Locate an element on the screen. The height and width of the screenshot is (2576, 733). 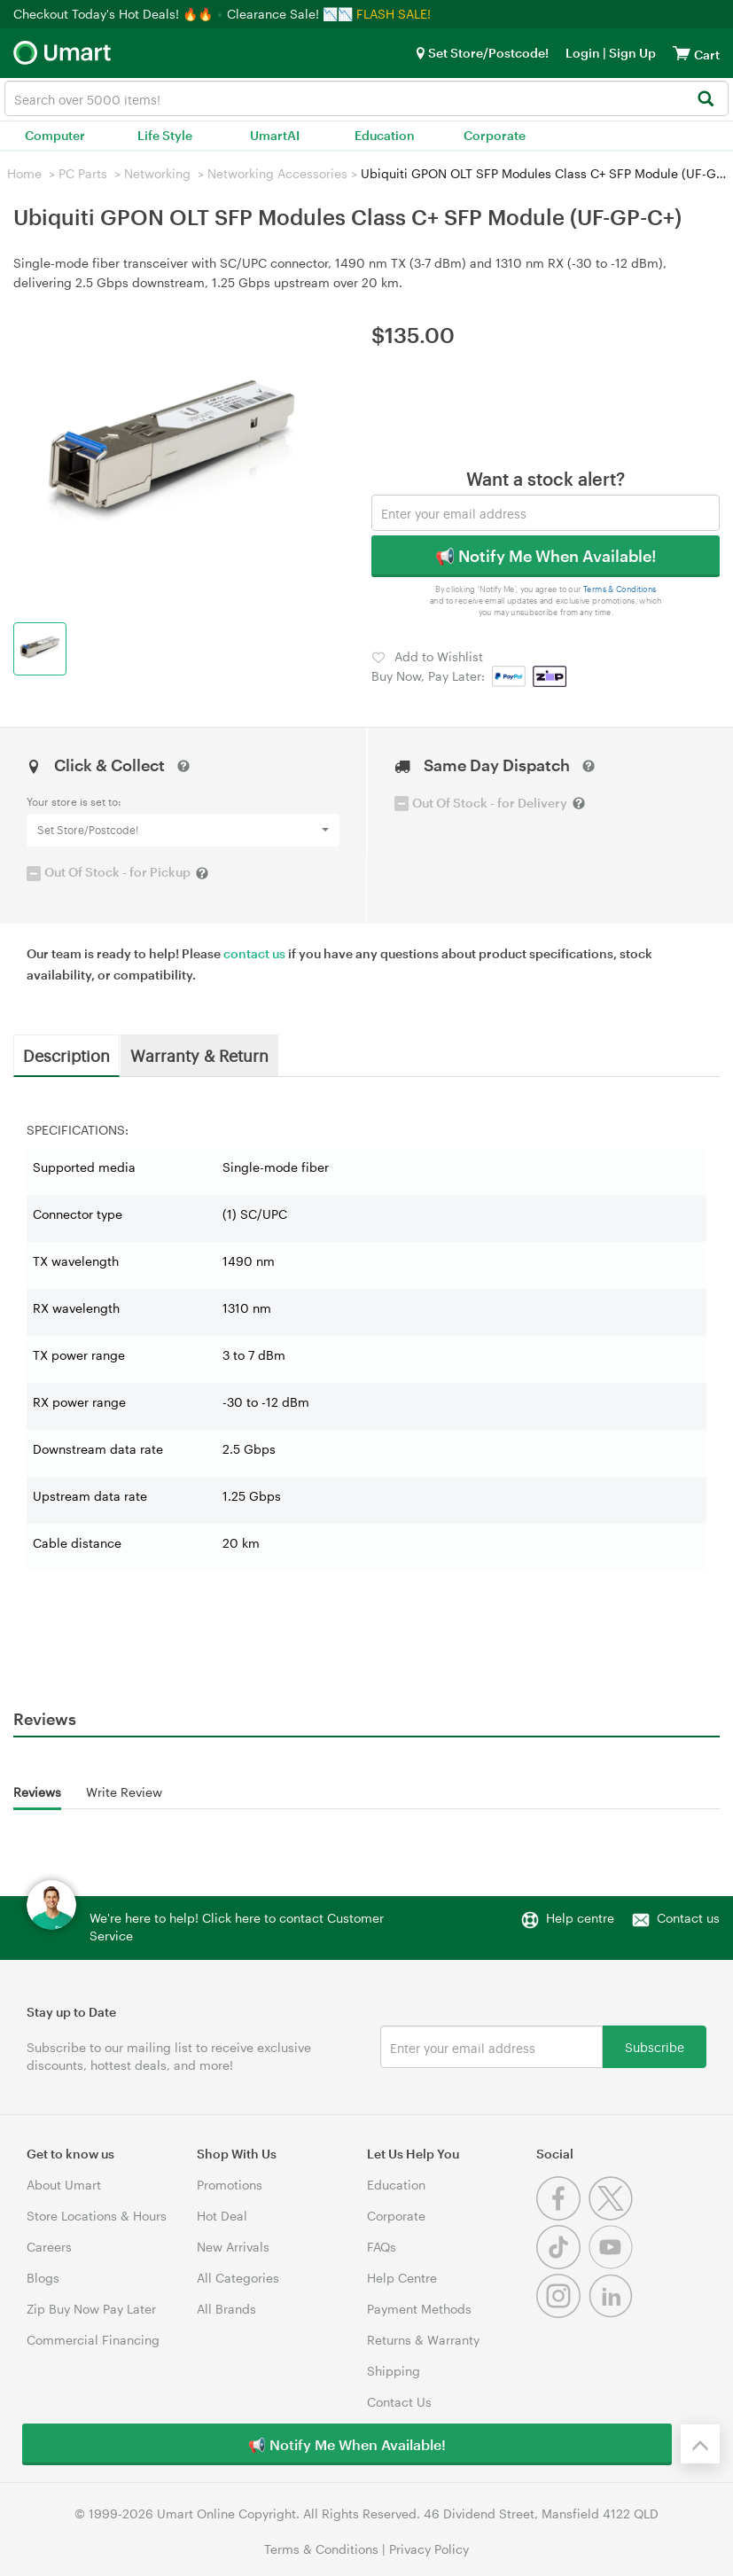
📢 Notify Me When Available! is located at coordinates (545, 556).